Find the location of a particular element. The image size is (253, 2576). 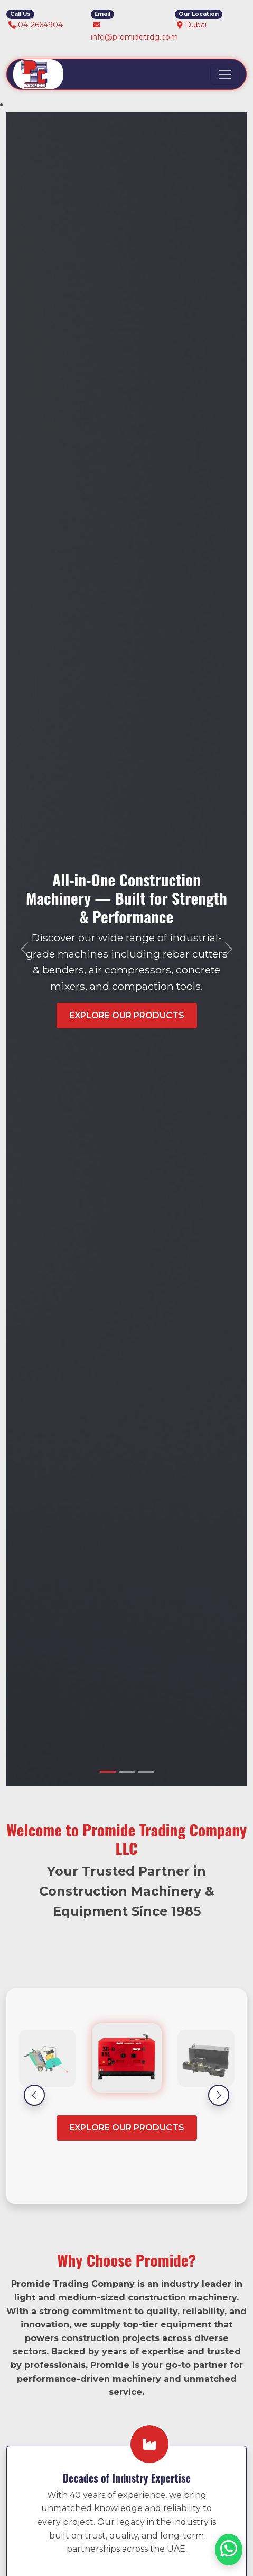

[Slide 3] is located at coordinates (146, 1772).